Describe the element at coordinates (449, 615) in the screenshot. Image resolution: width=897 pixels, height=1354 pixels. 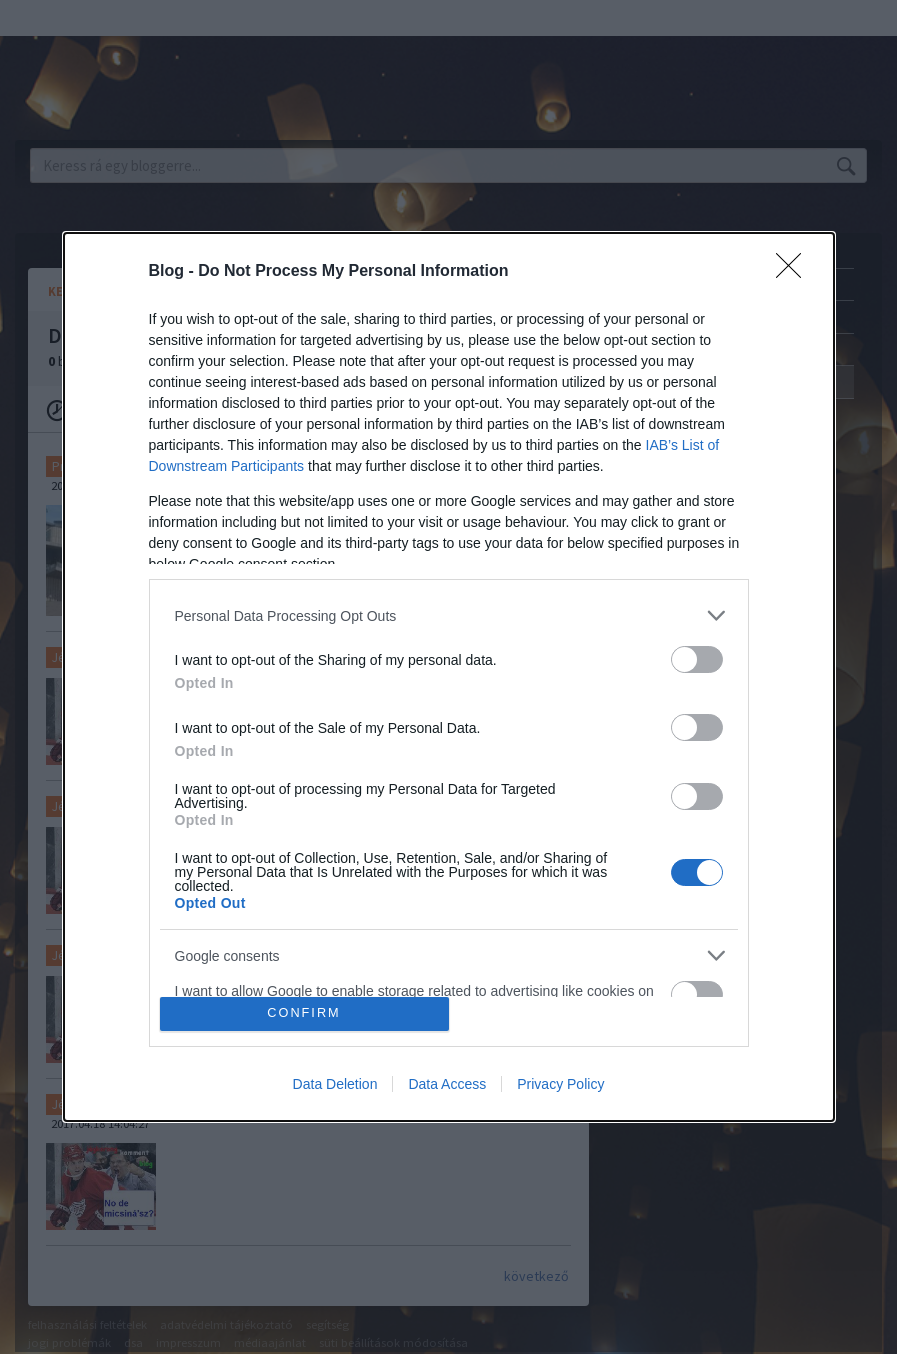
I see `[listitem]` at that location.